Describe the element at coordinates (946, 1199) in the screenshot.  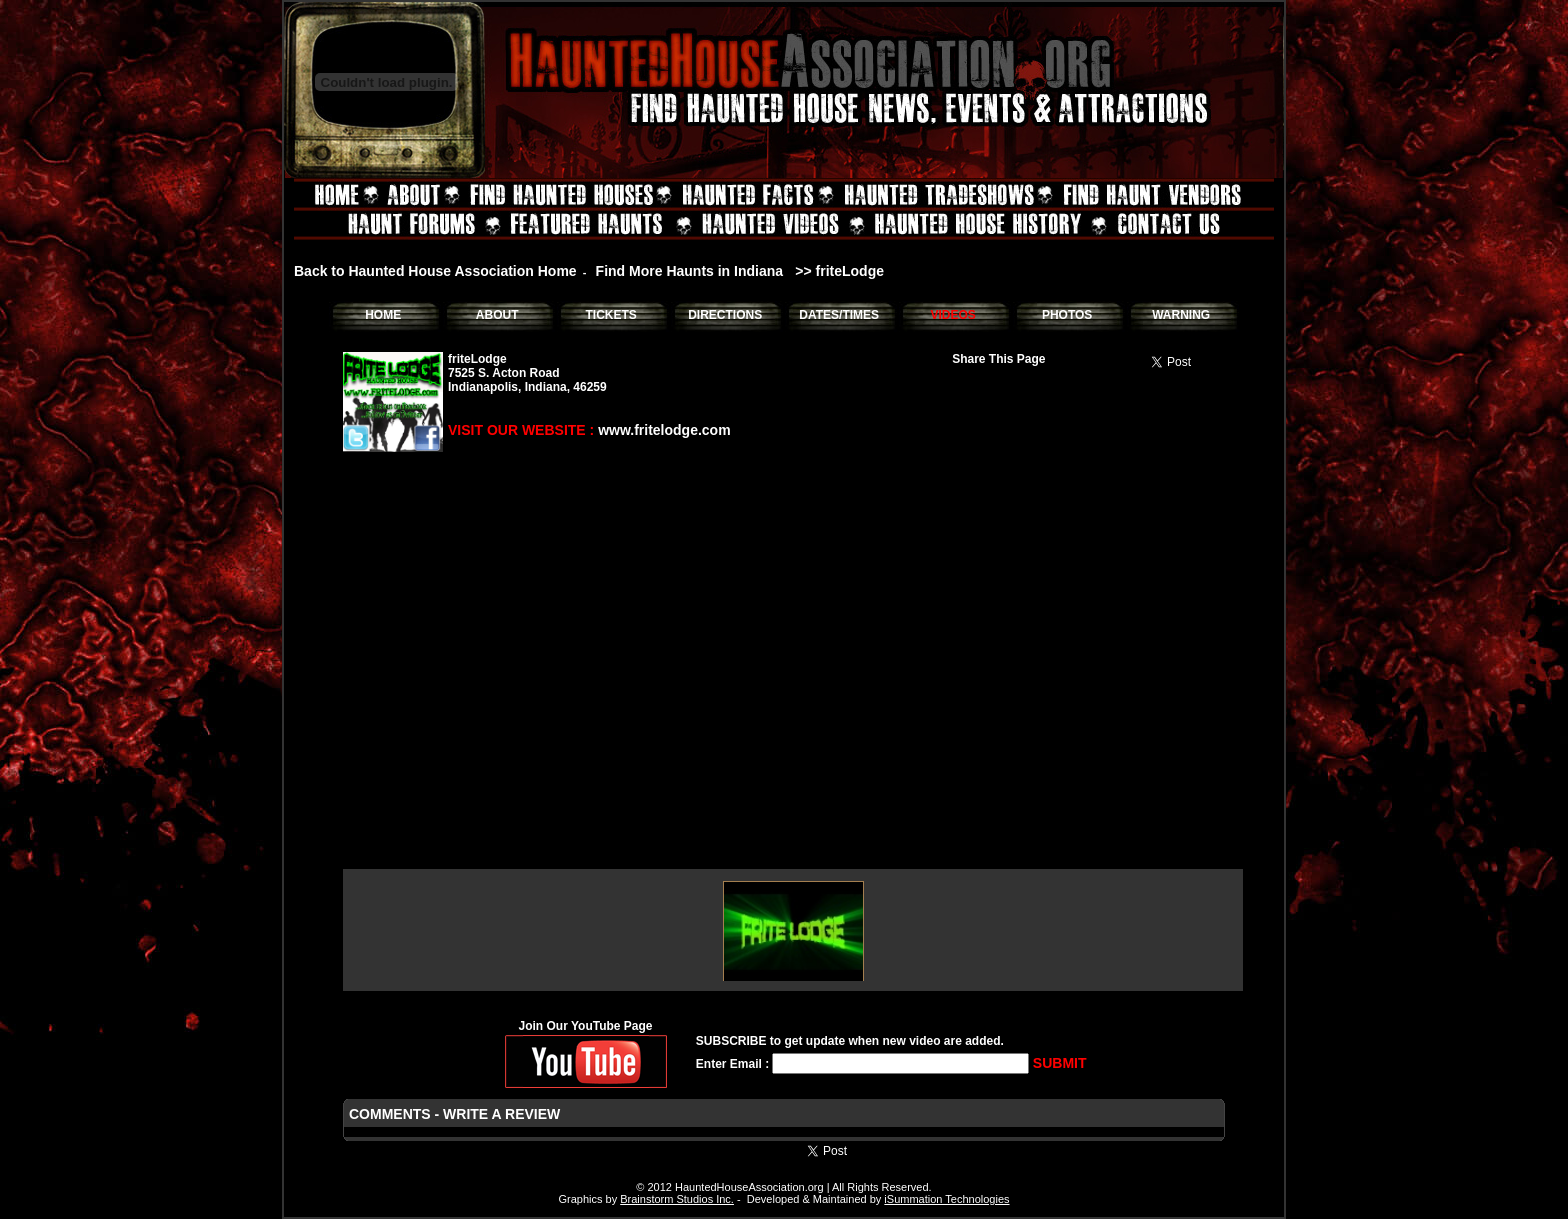
I see `iSummation Technologies` at that location.